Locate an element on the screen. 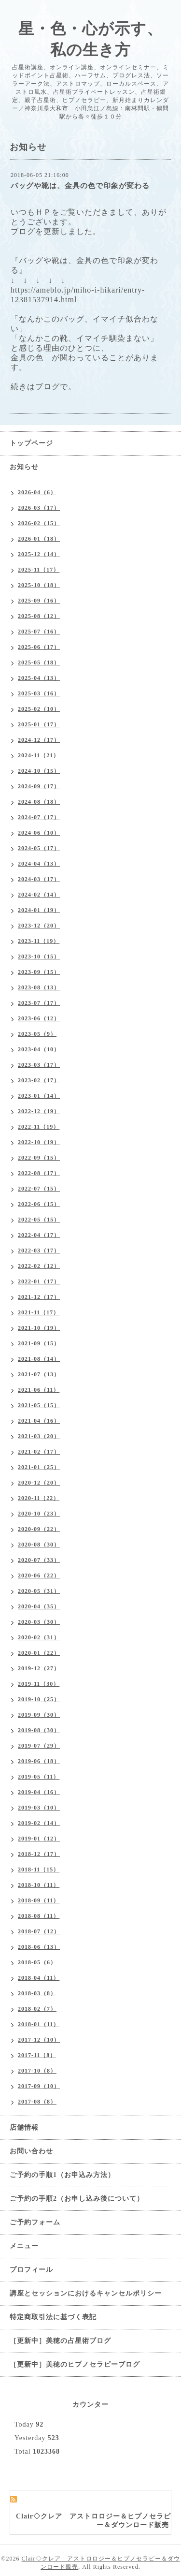 The width and height of the screenshot is (181, 2576). 2020-11（22） is located at coordinates (38, 1498).